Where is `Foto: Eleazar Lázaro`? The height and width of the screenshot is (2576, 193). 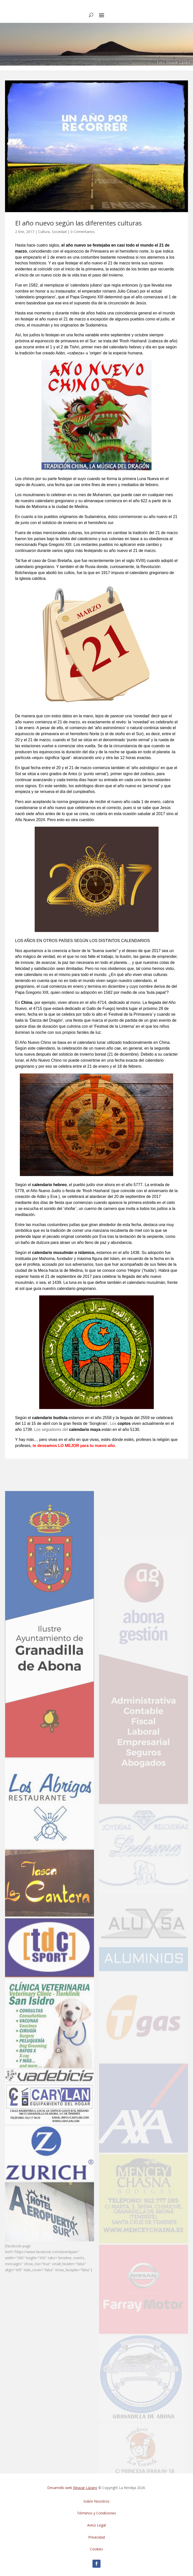 Foto: Eleazar Lázaro is located at coordinates (173, 62).